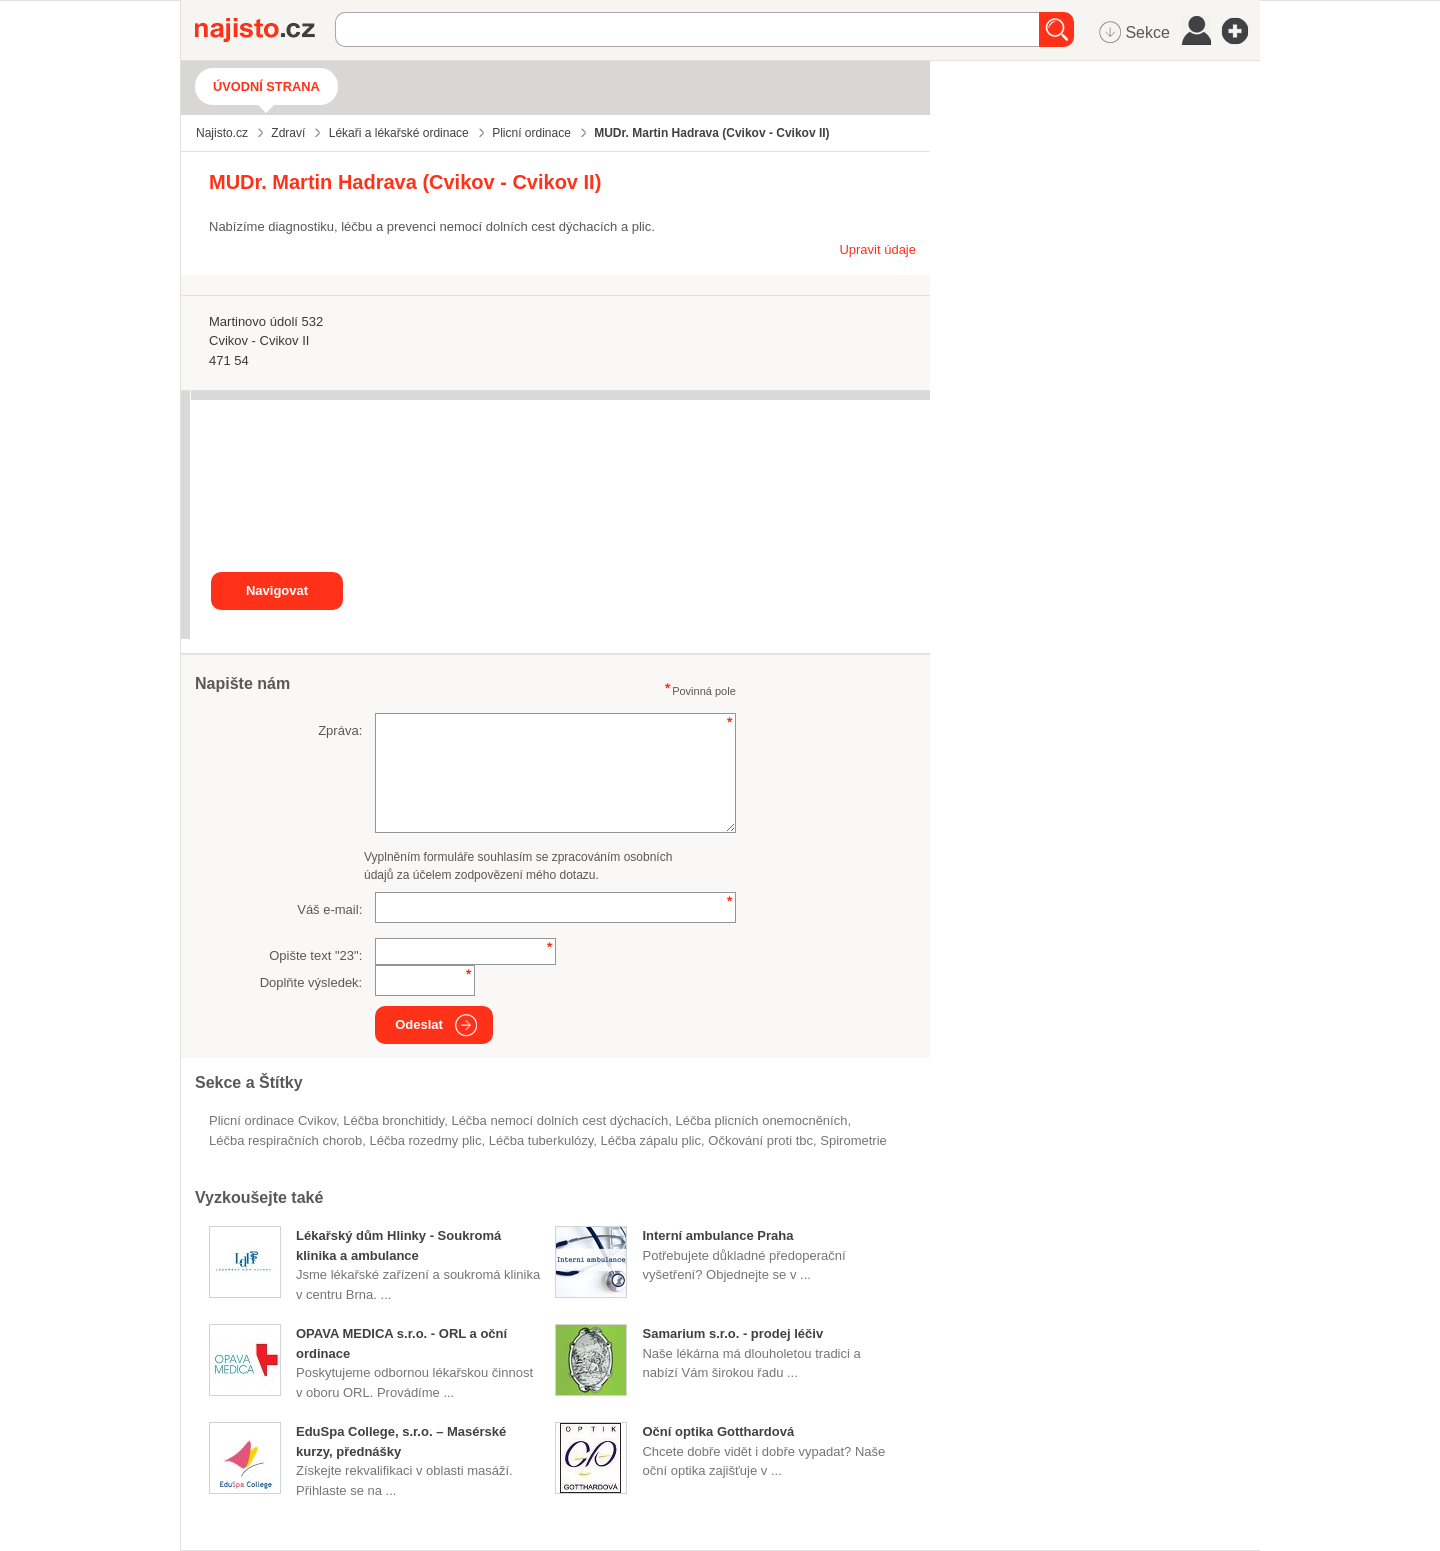 The height and width of the screenshot is (1551, 1440). What do you see at coordinates (732, 1333) in the screenshot?
I see `Samarium s.r.o. - prodej léčiv` at bounding box center [732, 1333].